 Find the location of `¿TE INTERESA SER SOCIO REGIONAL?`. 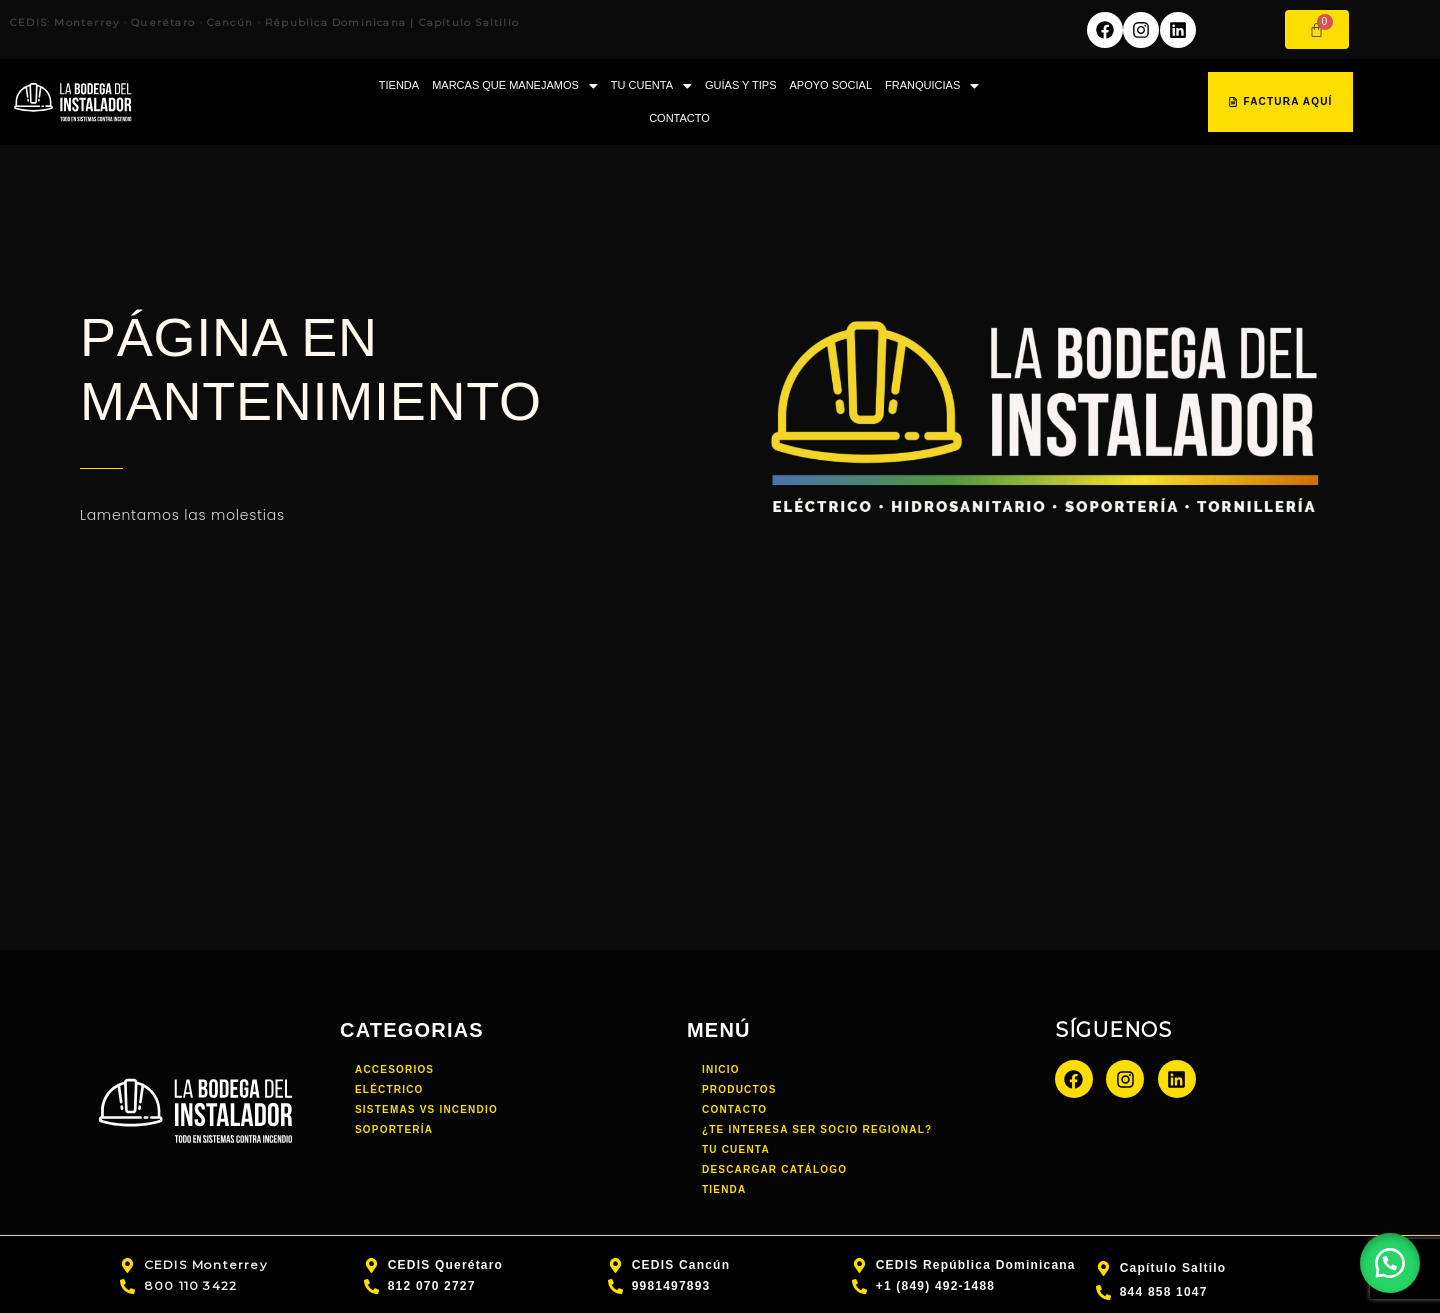

¿TE INTERESA SER SOCIO REGIONAL? is located at coordinates (817, 1129).